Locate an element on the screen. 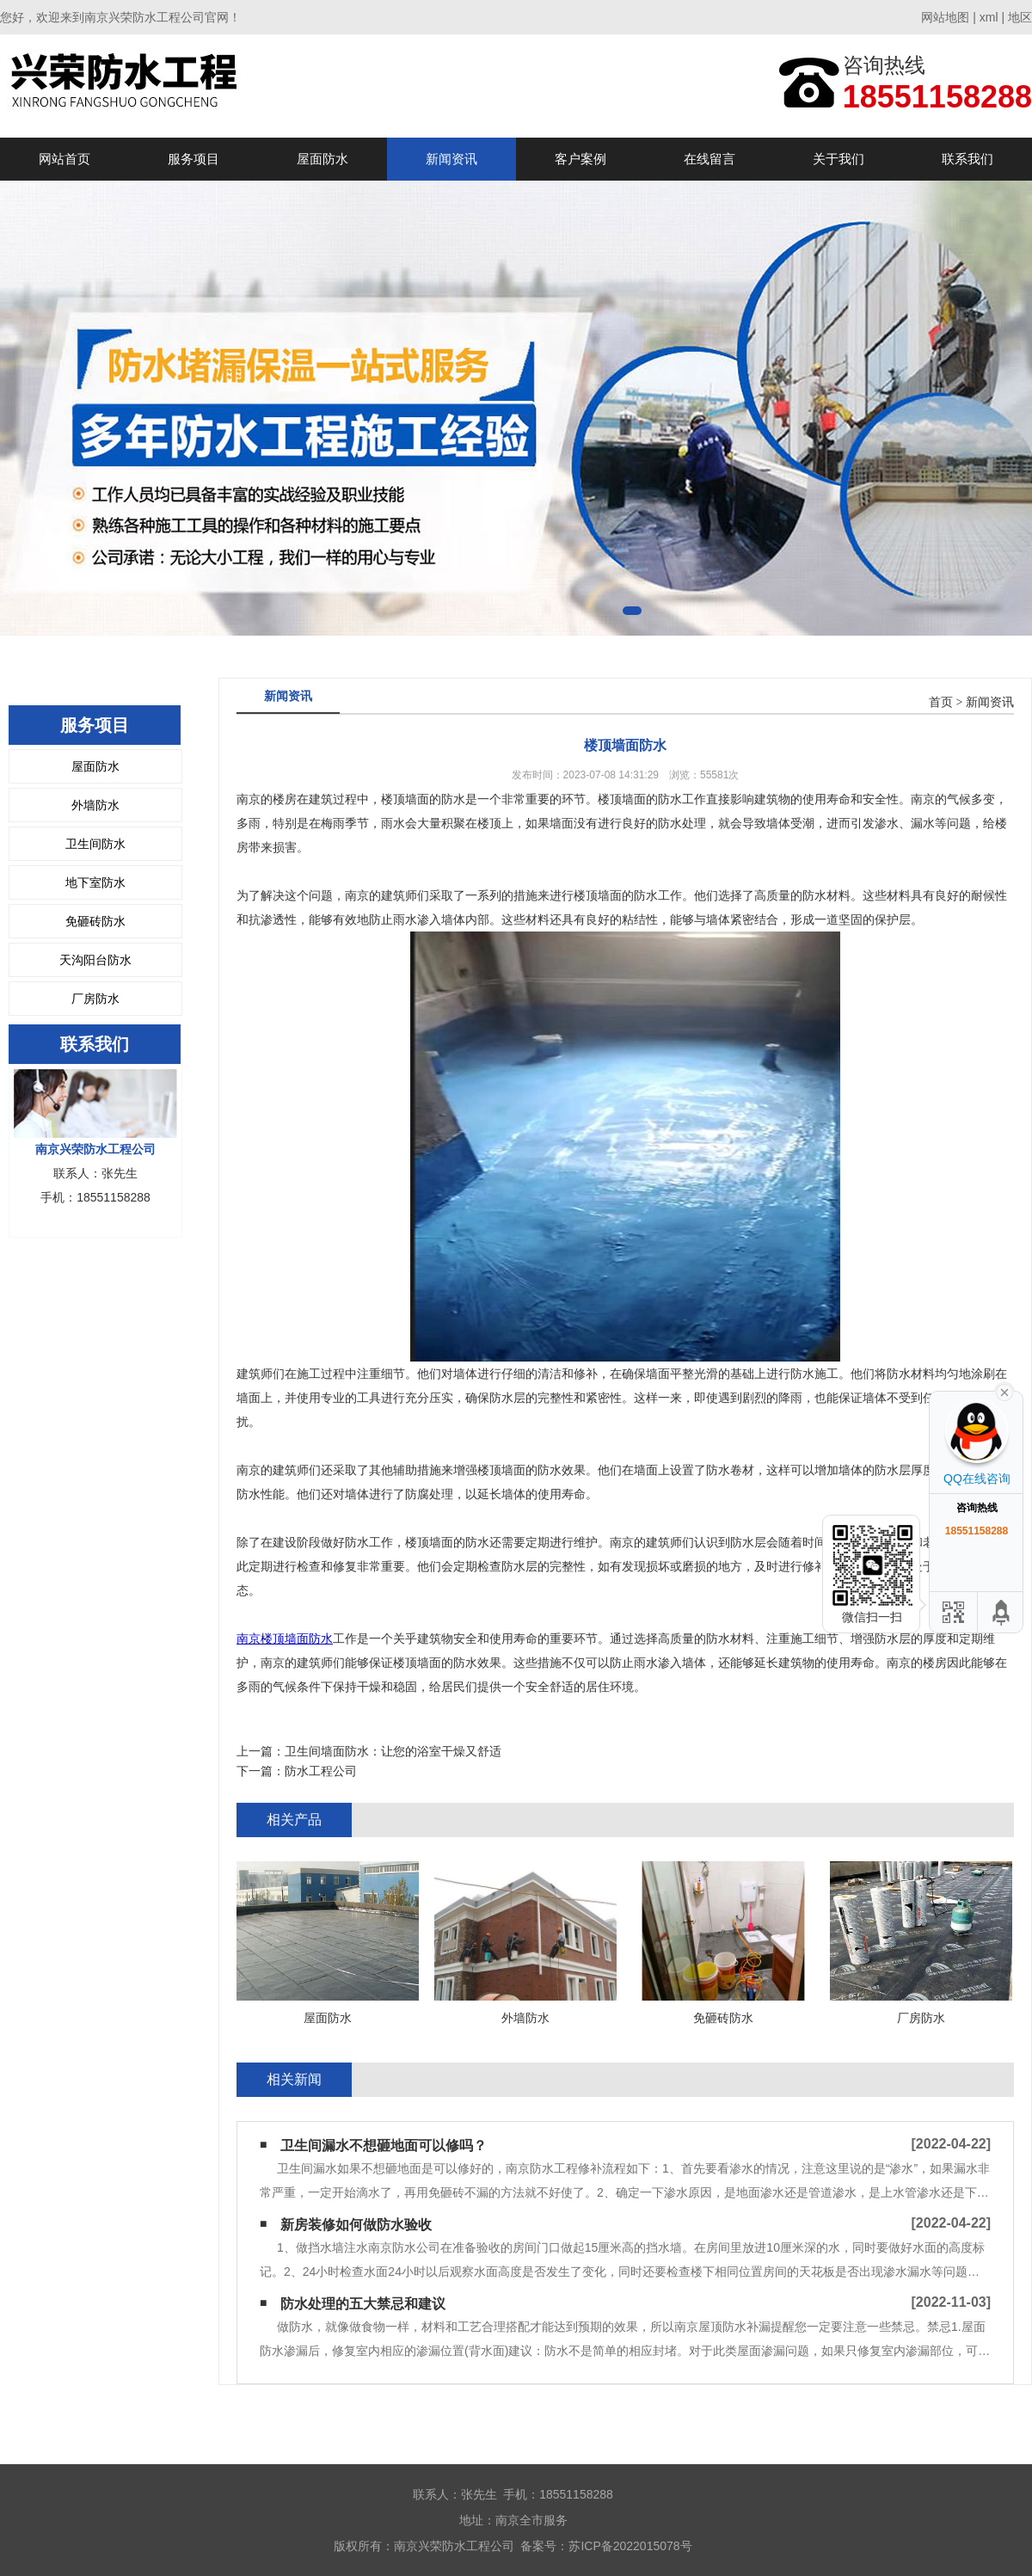  天沟阳台防水 is located at coordinates (95, 960).